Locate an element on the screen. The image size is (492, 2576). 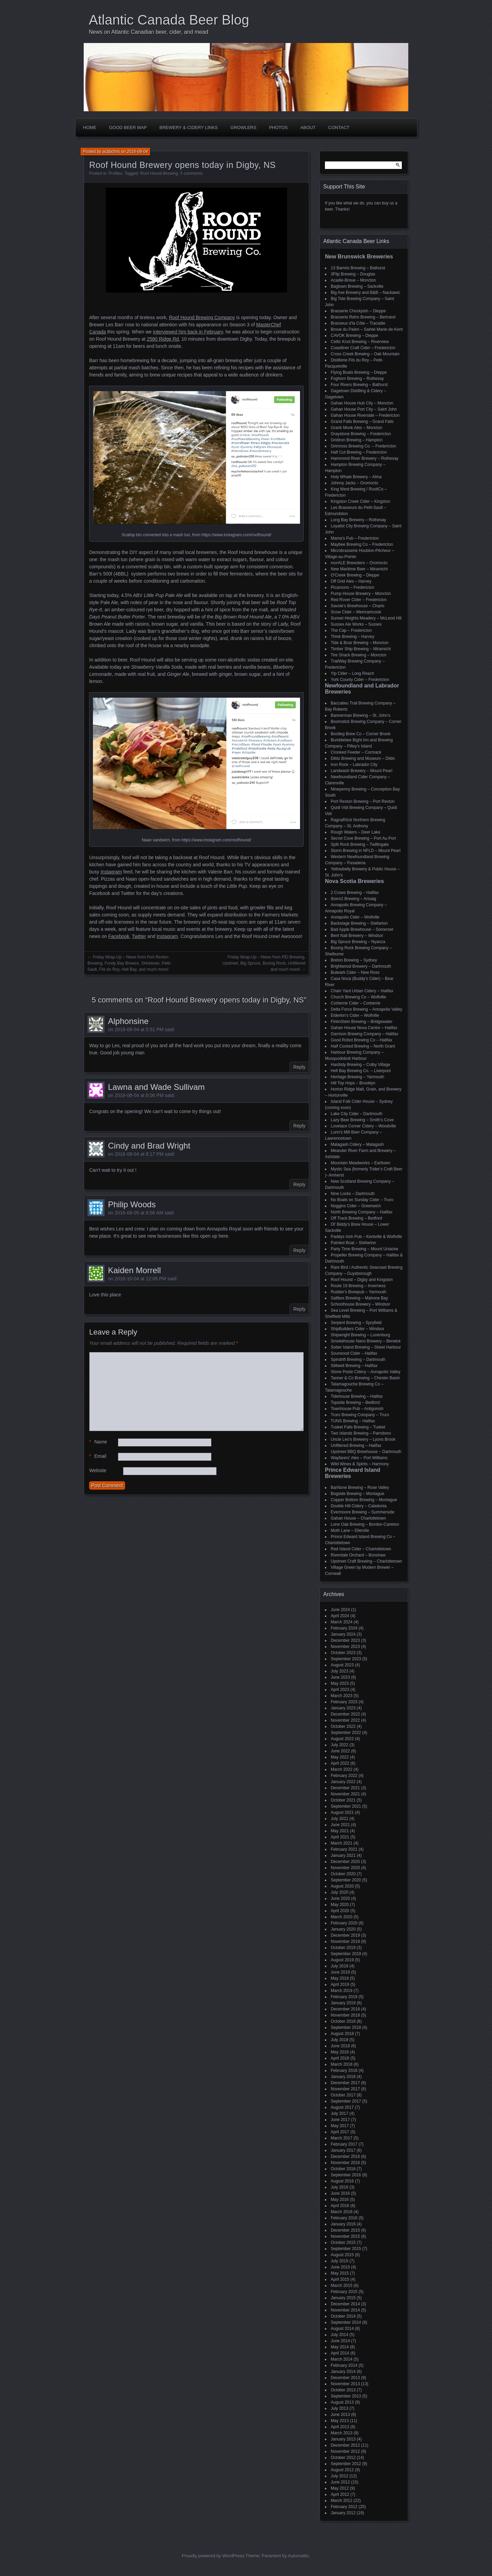
July 2023 is located at coordinates (339, 1671).